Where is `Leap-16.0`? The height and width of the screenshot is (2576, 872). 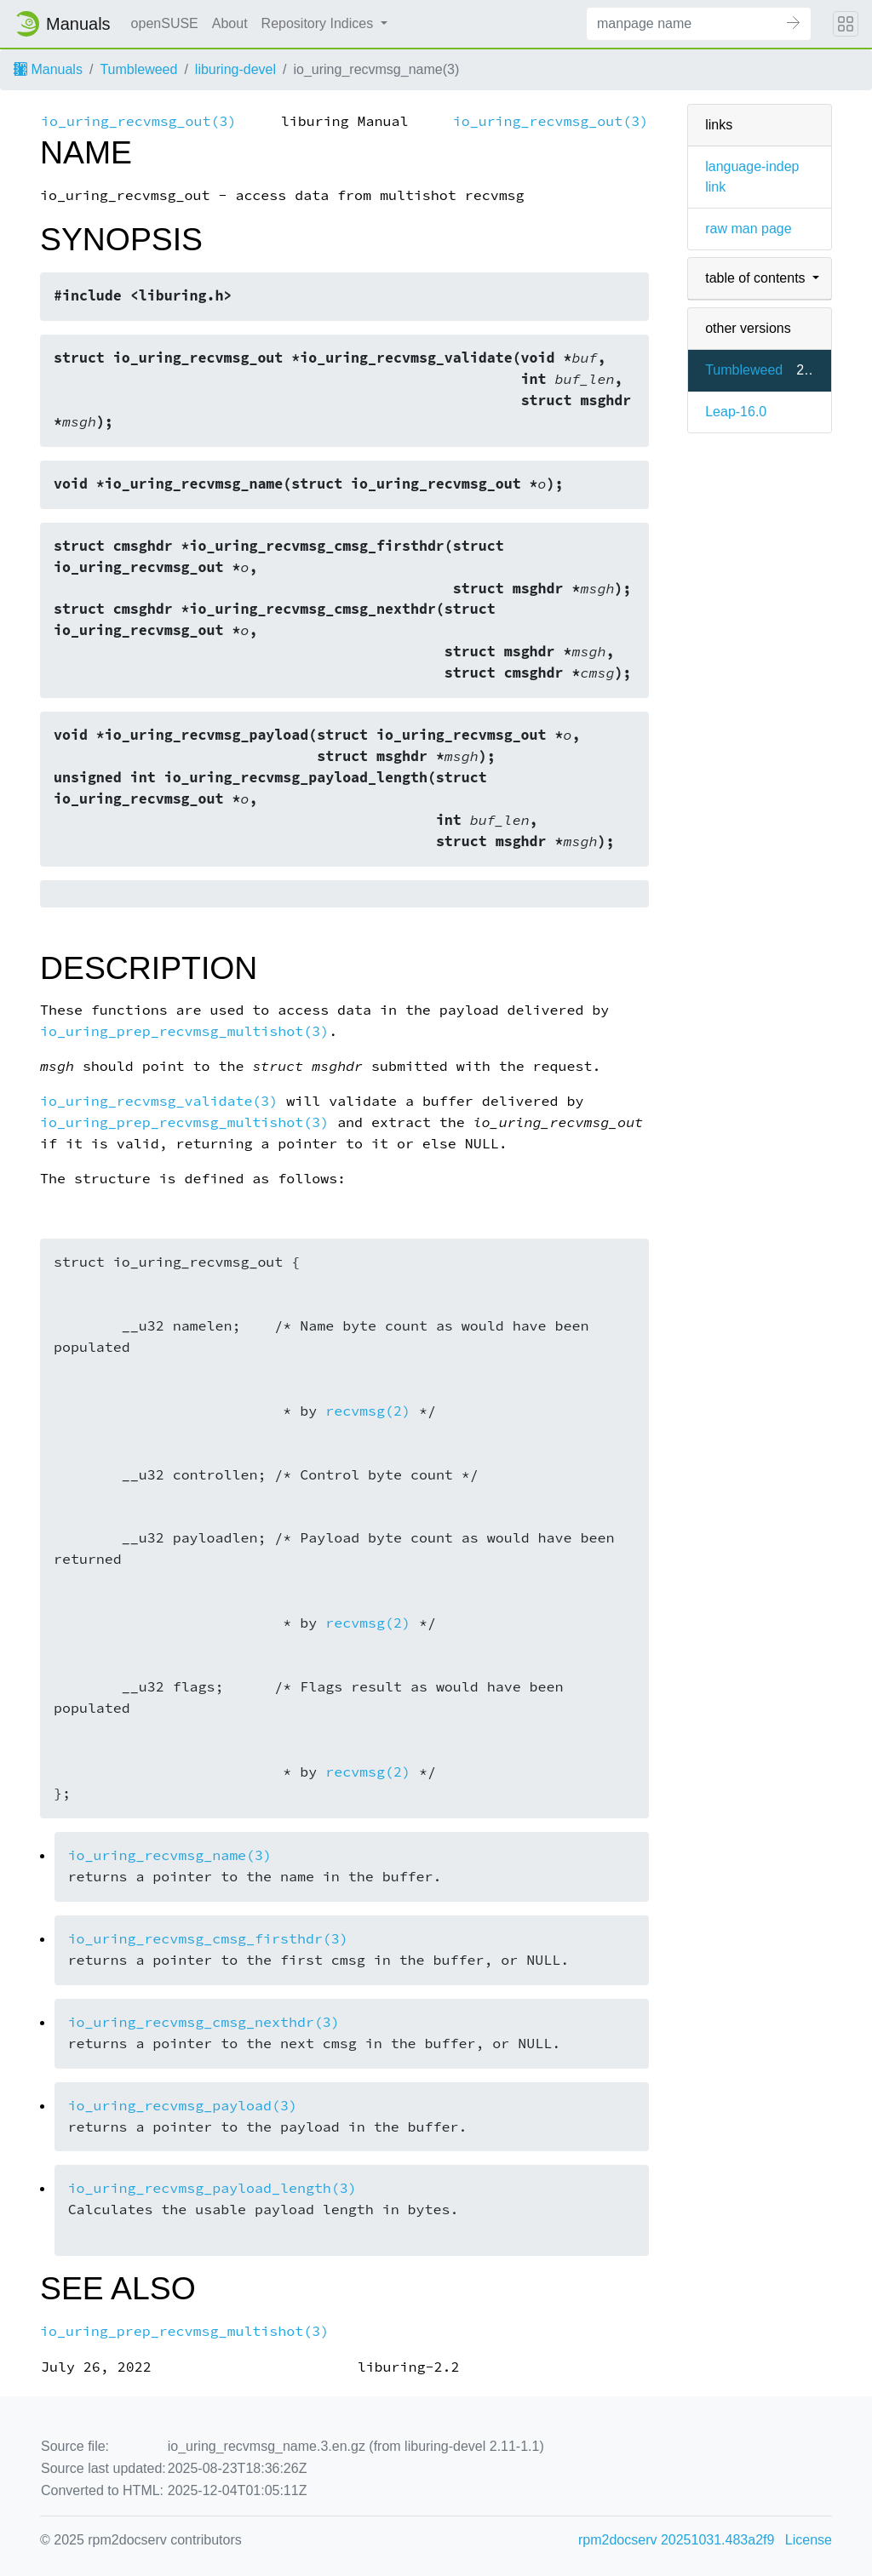
Leap-16.0 is located at coordinates (735, 411).